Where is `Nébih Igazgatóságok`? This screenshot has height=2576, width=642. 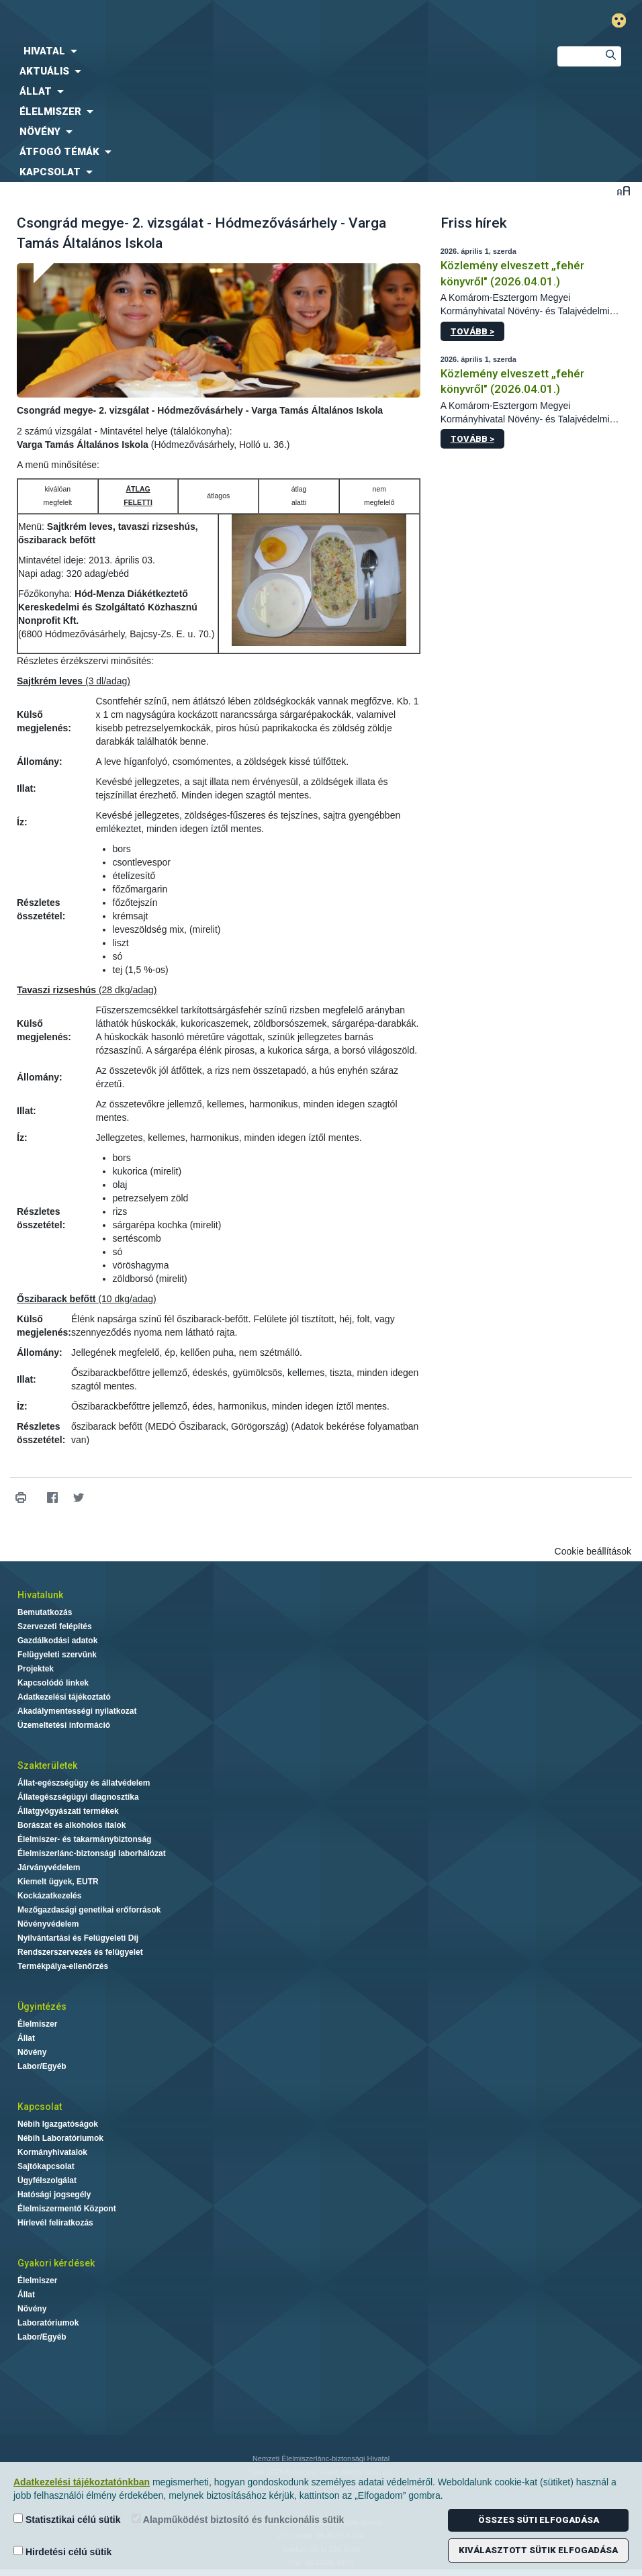
Nébih Igazgatóságok is located at coordinates (57, 2124).